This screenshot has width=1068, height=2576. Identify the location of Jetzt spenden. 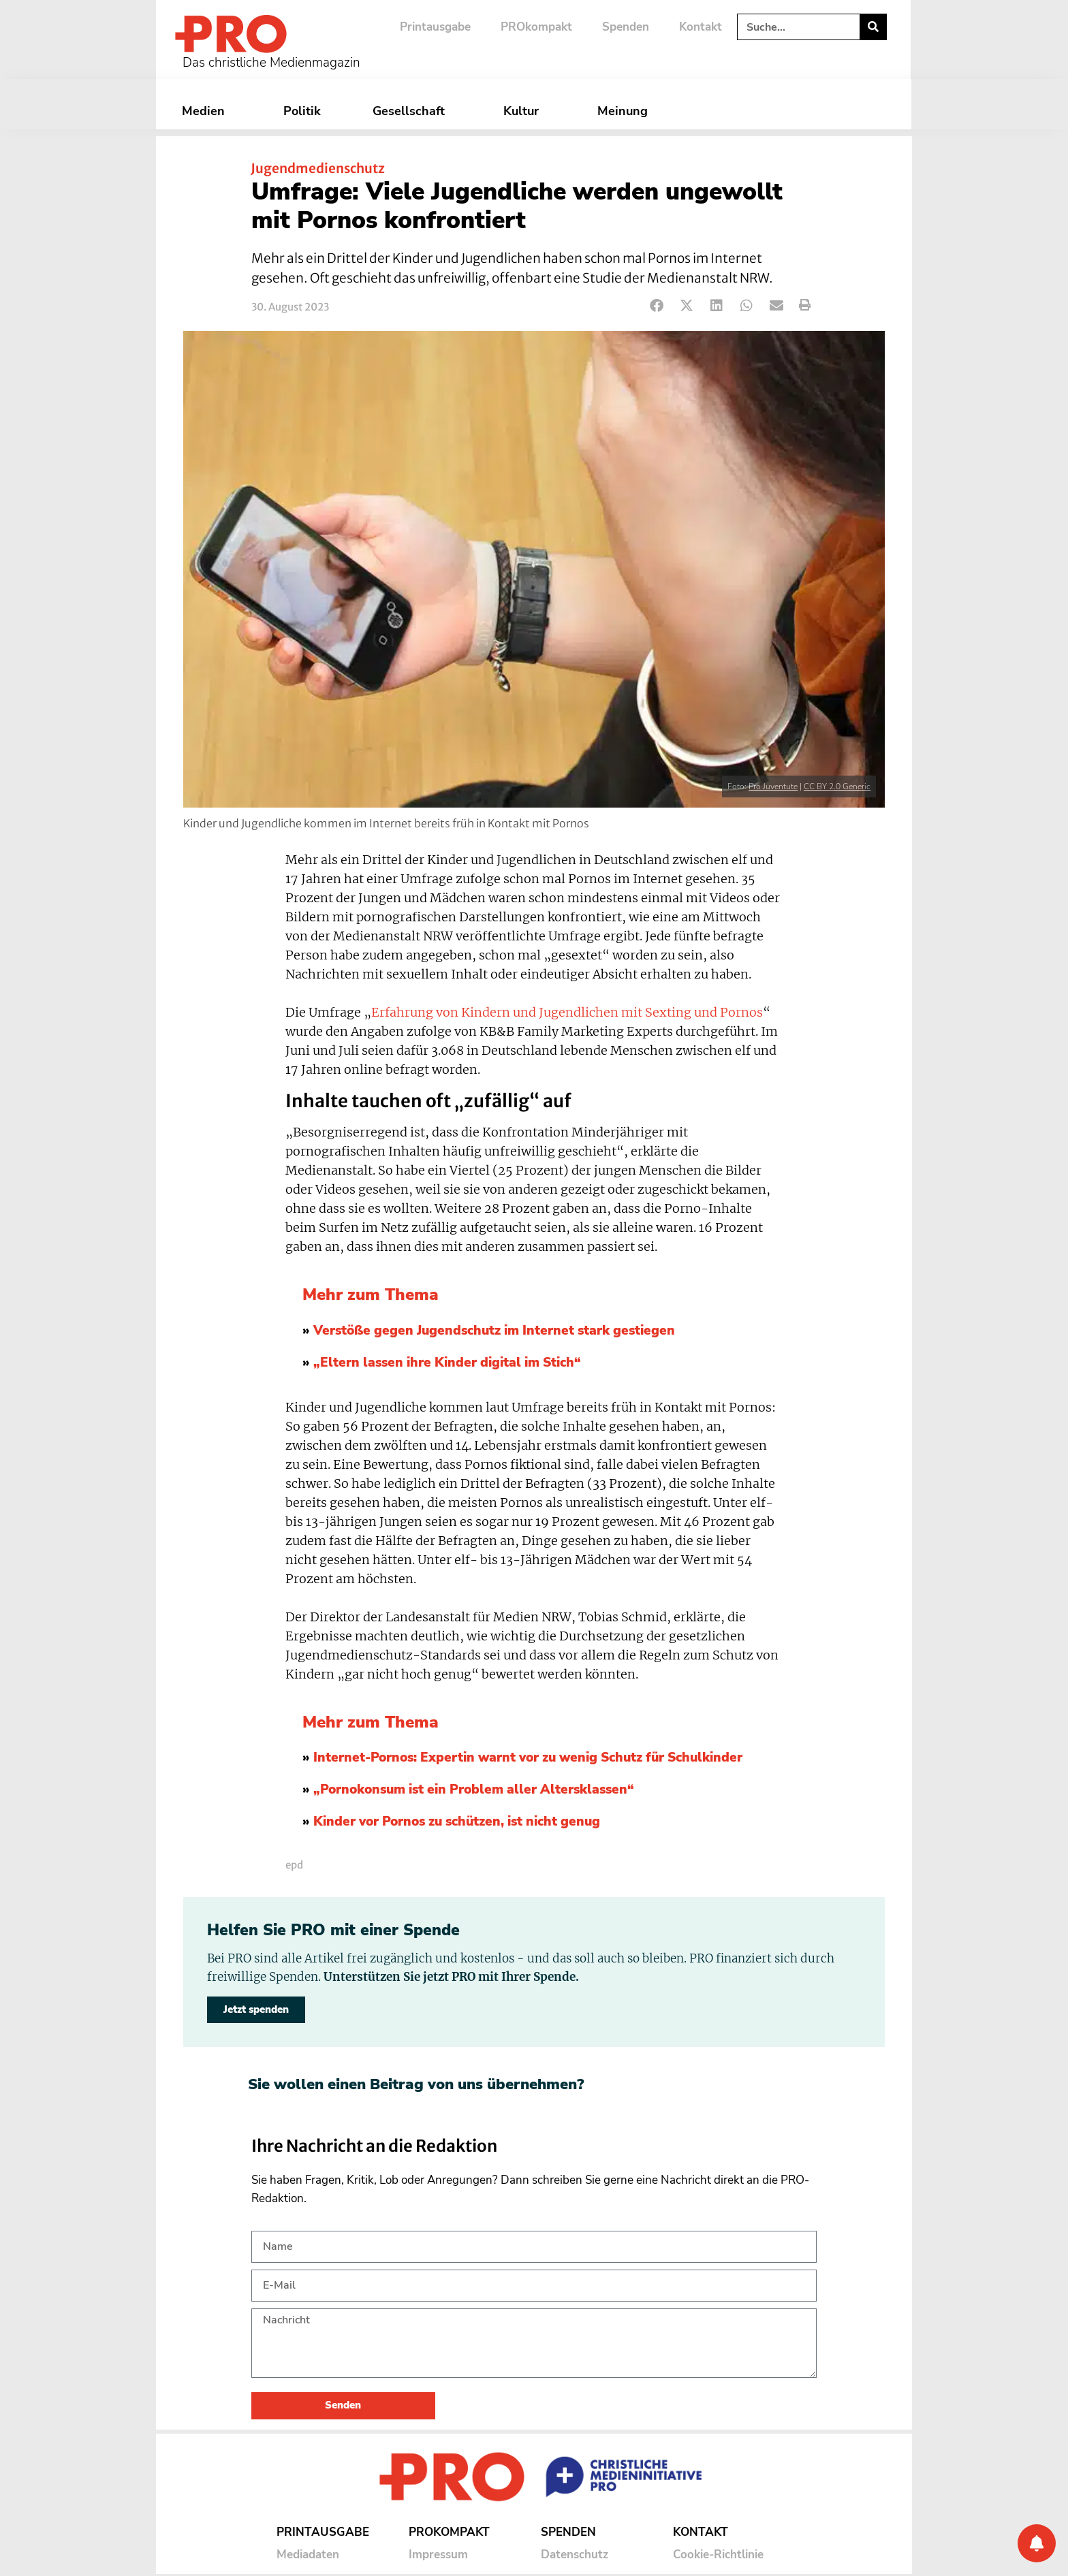
(256, 2009).